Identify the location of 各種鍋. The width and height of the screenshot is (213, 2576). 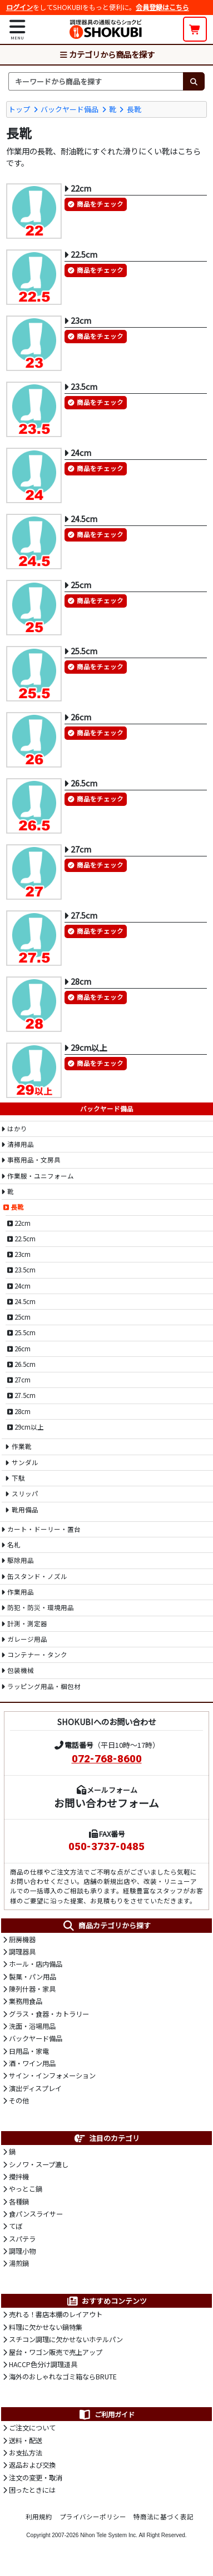
(19, 2202).